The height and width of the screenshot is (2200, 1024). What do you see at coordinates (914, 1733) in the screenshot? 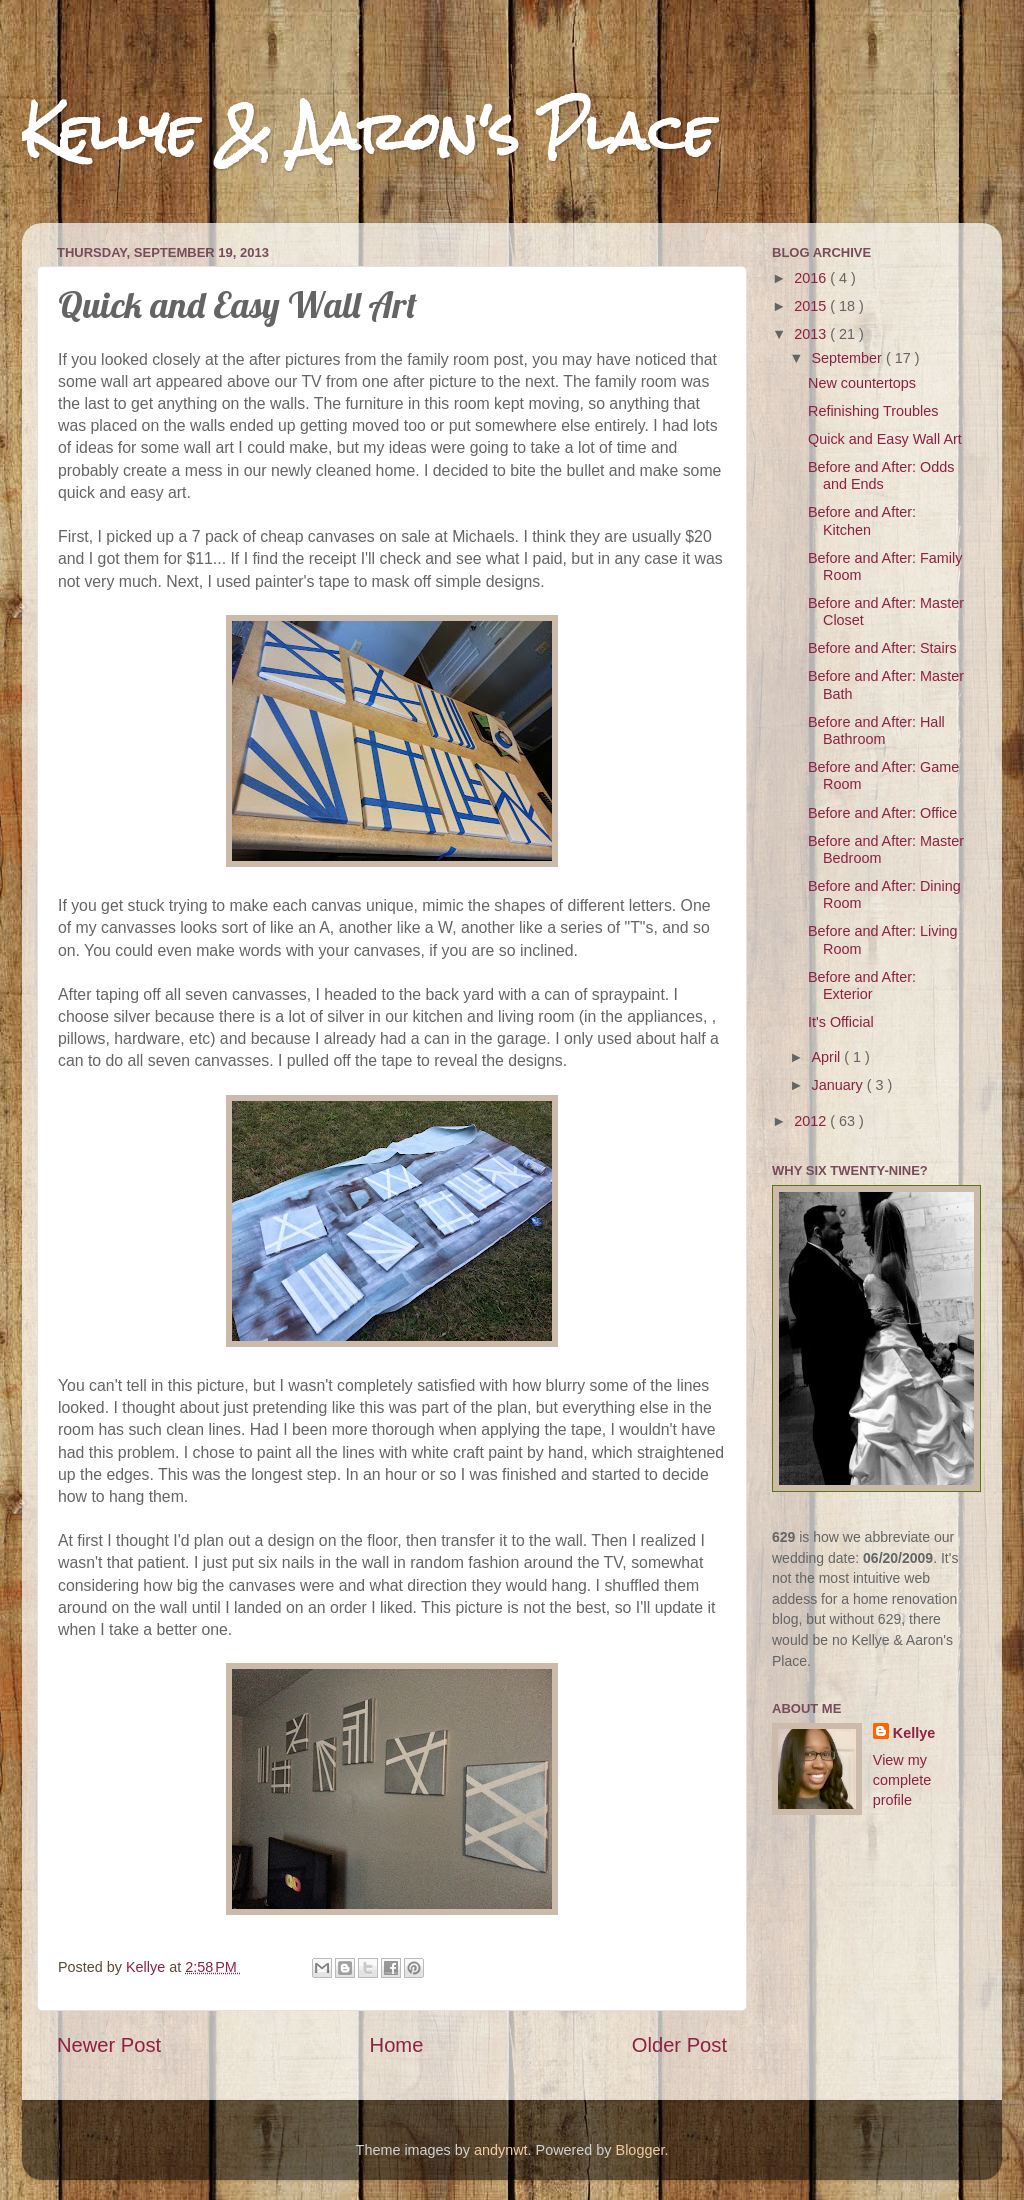
I see `Kellye` at bounding box center [914, 1733].